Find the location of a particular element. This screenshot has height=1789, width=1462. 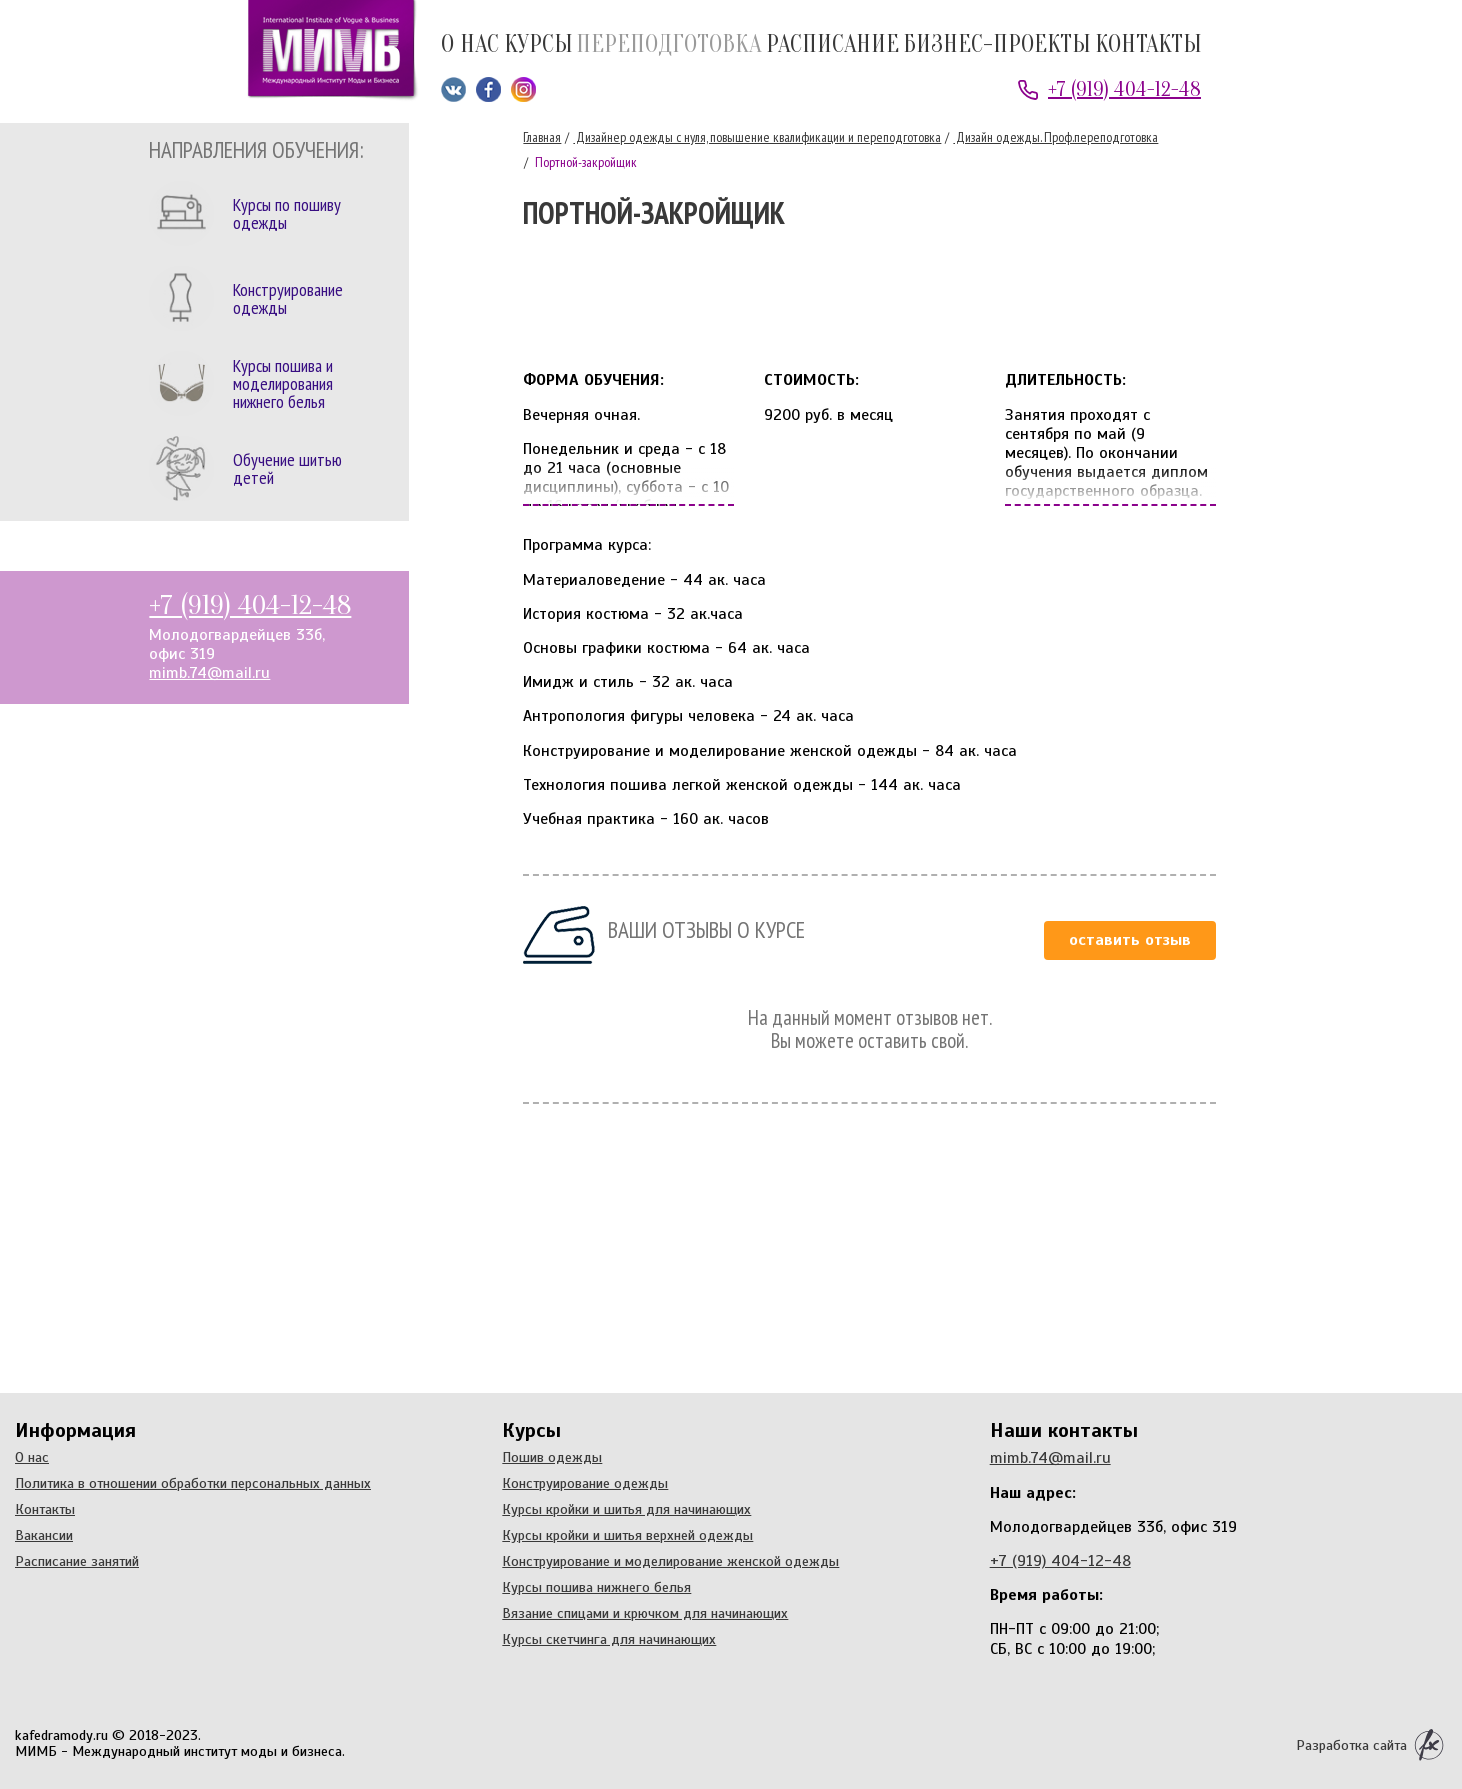

Портной-закройщик is located at coordinates (584, 162).